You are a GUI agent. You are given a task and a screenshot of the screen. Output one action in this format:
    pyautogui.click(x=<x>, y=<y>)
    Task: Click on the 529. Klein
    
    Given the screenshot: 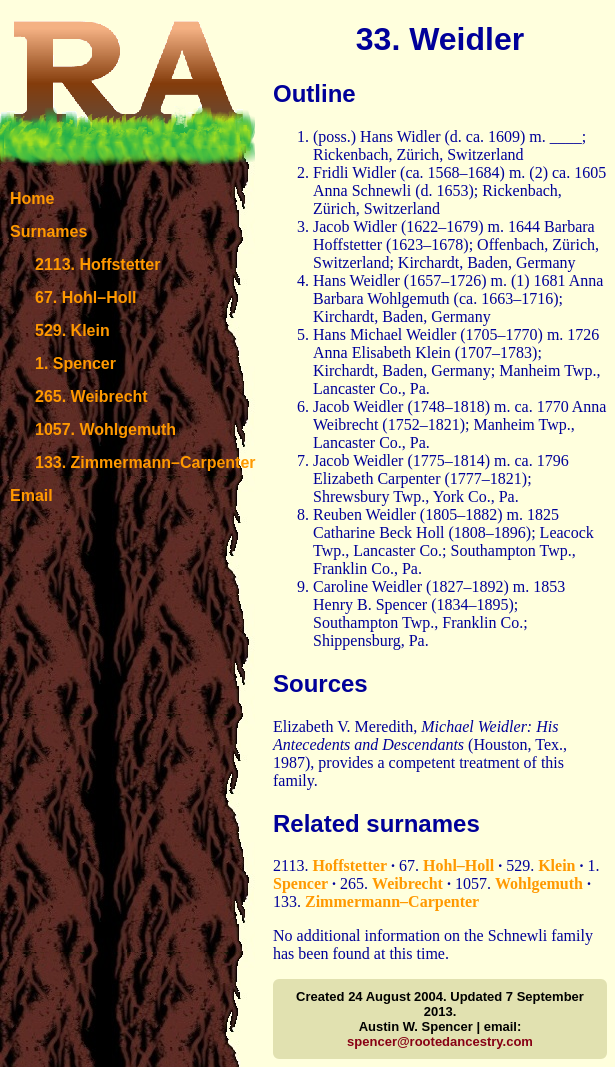 What is the action you would take?
    pyautogui.click(x=72, y=330)
    